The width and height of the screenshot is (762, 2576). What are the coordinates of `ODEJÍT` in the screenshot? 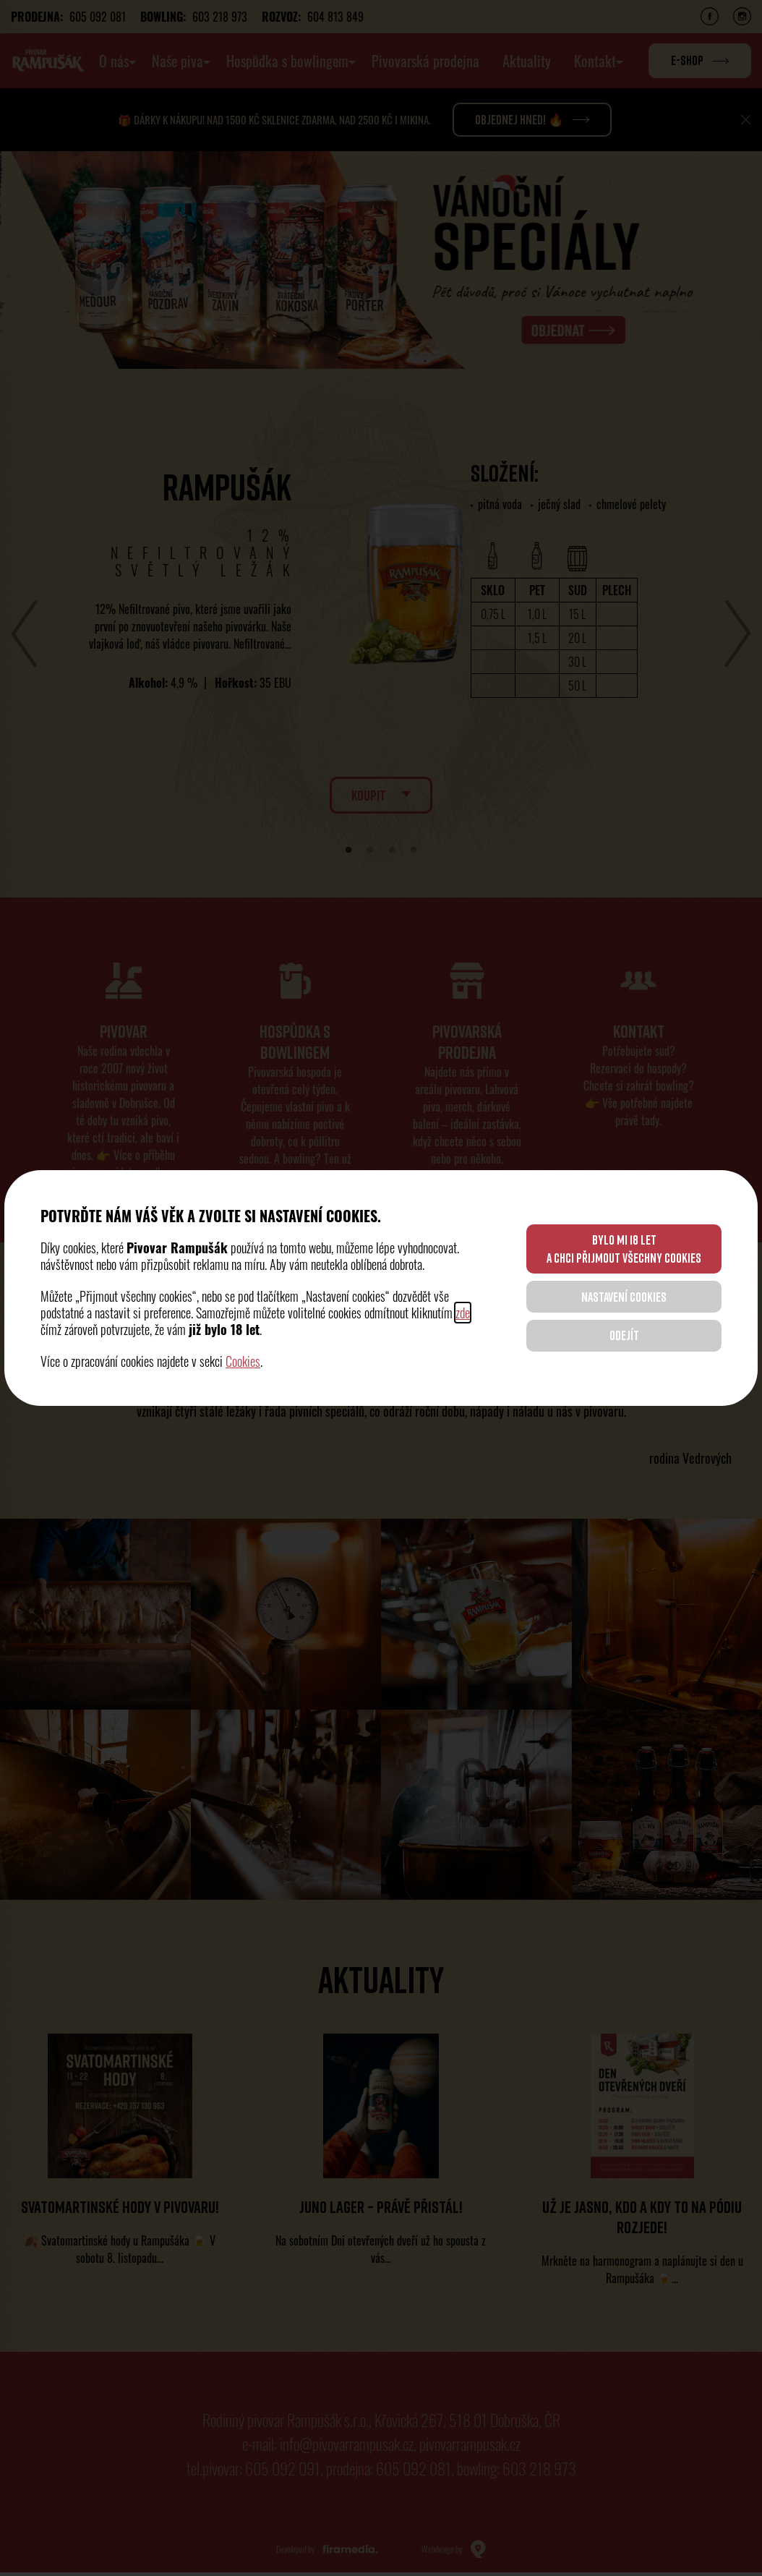 It's located at (621, 1336).